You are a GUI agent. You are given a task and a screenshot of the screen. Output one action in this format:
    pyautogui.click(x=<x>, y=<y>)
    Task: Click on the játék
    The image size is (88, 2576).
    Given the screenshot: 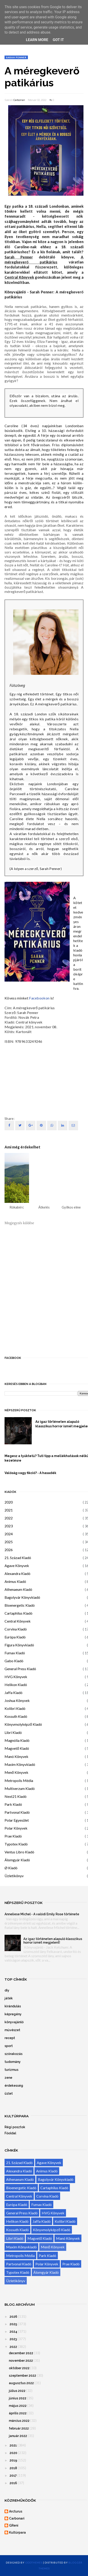 What is the action you would take?
    pyautogui.click(x=9, y=1998)
    